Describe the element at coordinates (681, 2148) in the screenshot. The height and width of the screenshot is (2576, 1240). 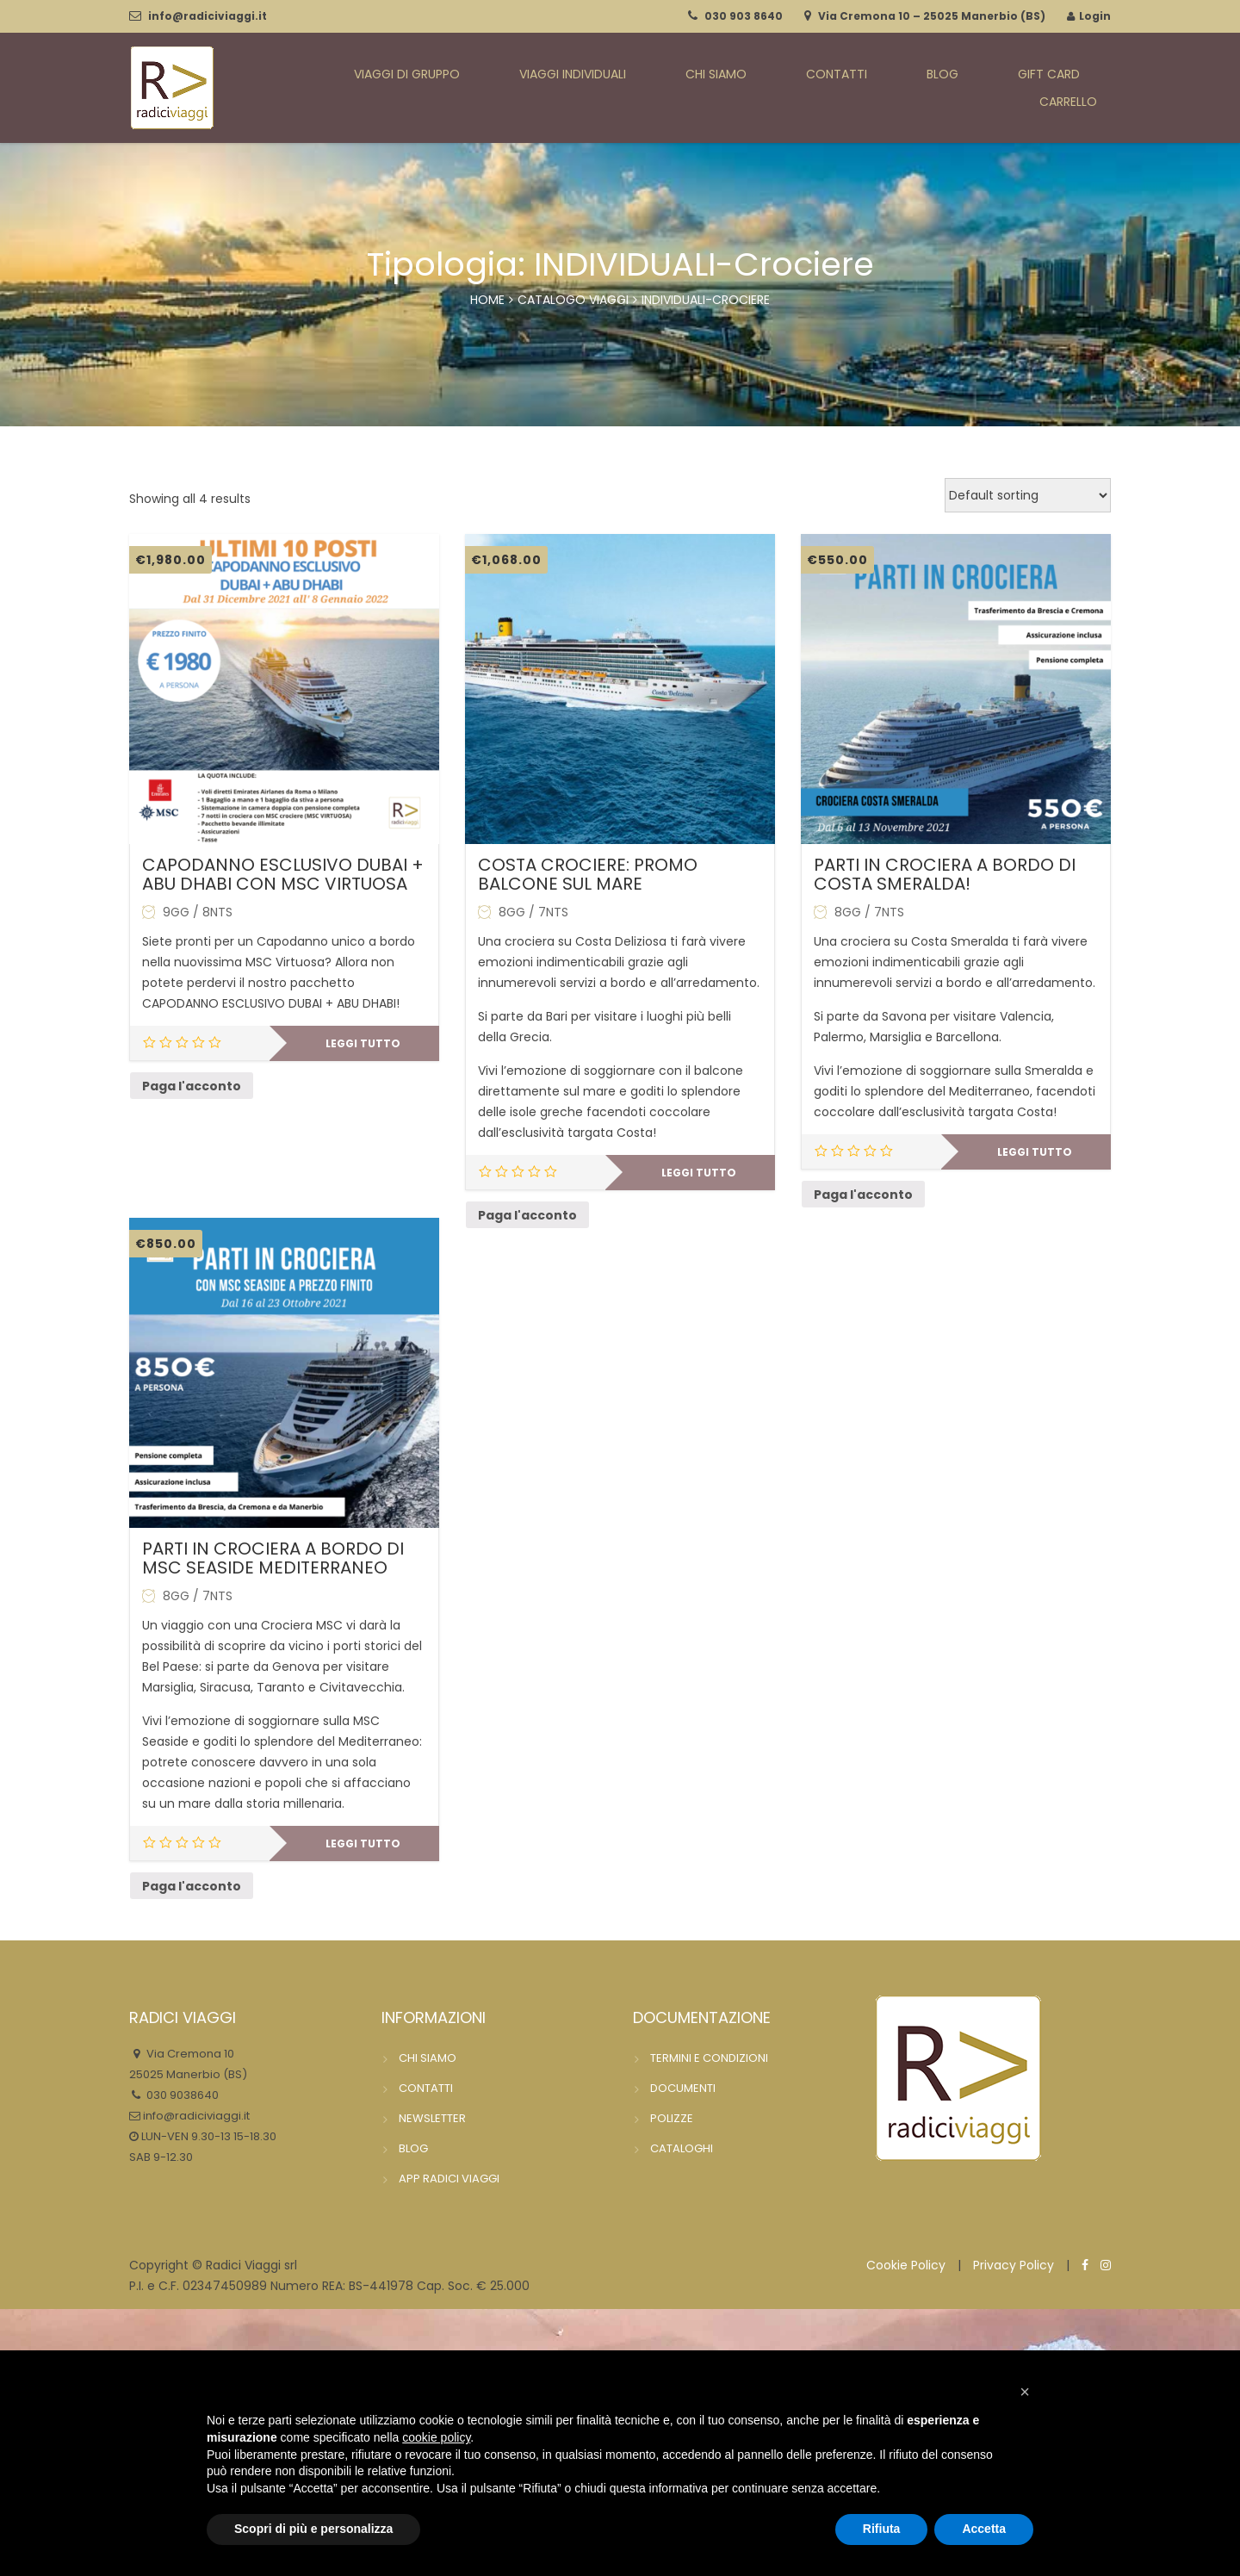
I see `CATALOGHI` at that location.